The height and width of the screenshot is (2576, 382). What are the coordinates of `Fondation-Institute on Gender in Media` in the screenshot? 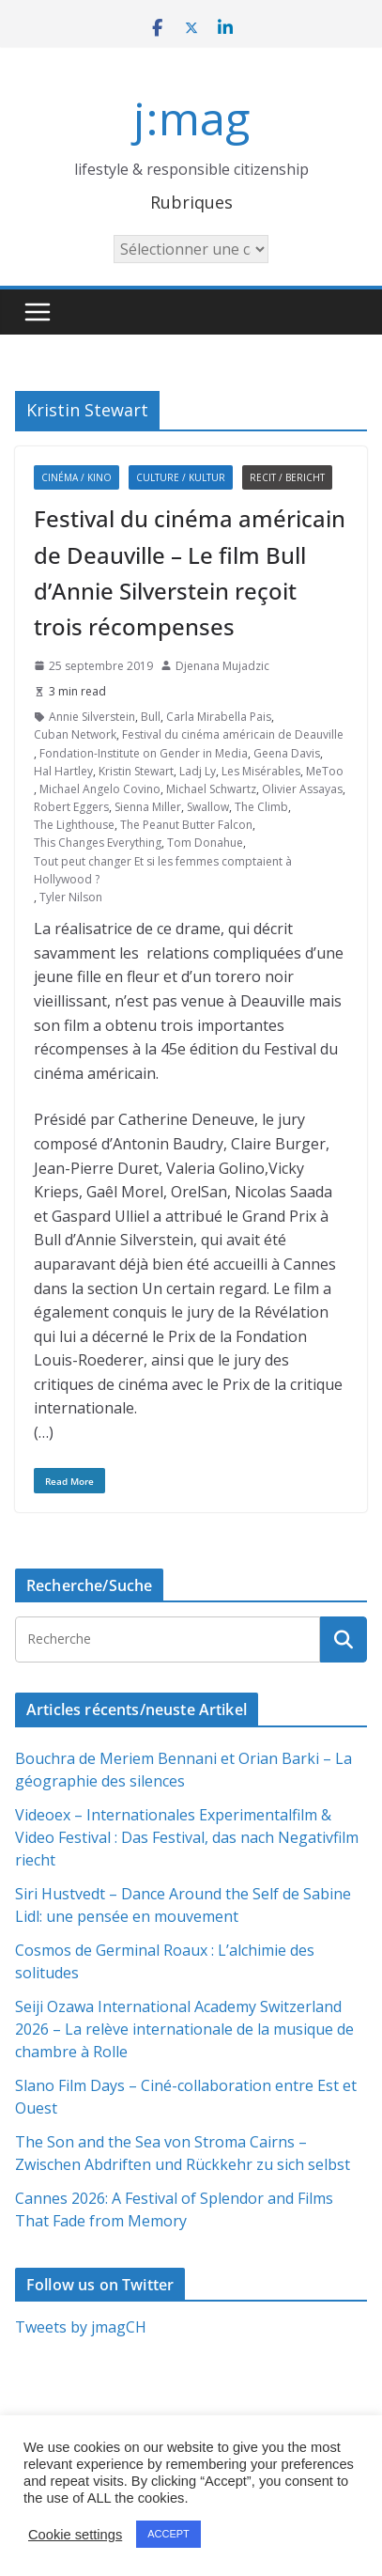 It's located at (143, 753).